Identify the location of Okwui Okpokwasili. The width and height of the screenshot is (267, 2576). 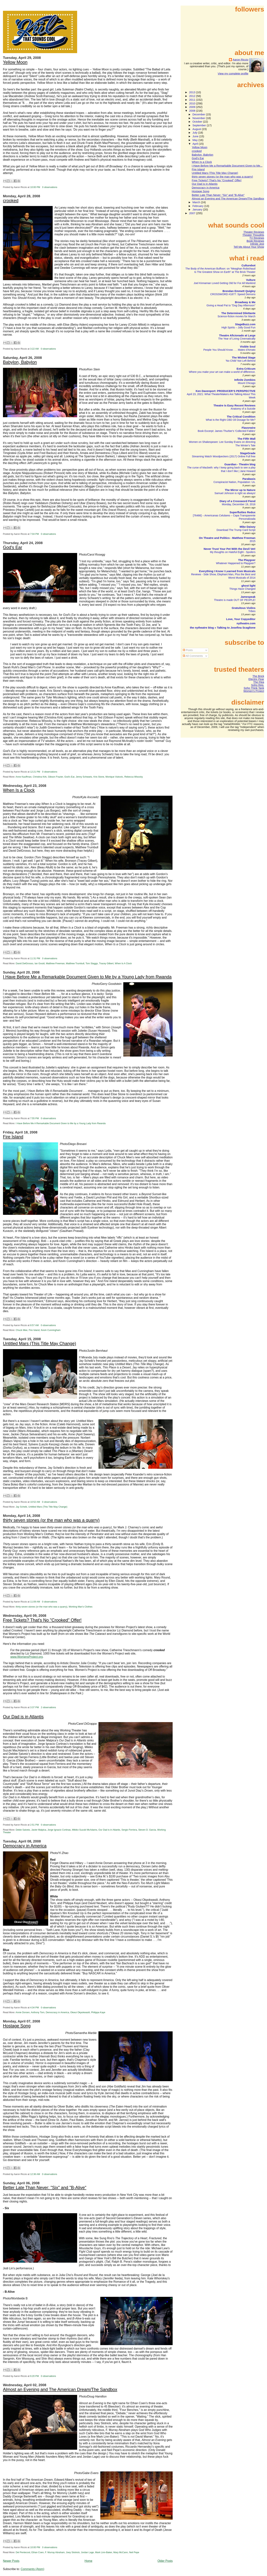
(80, 2012).